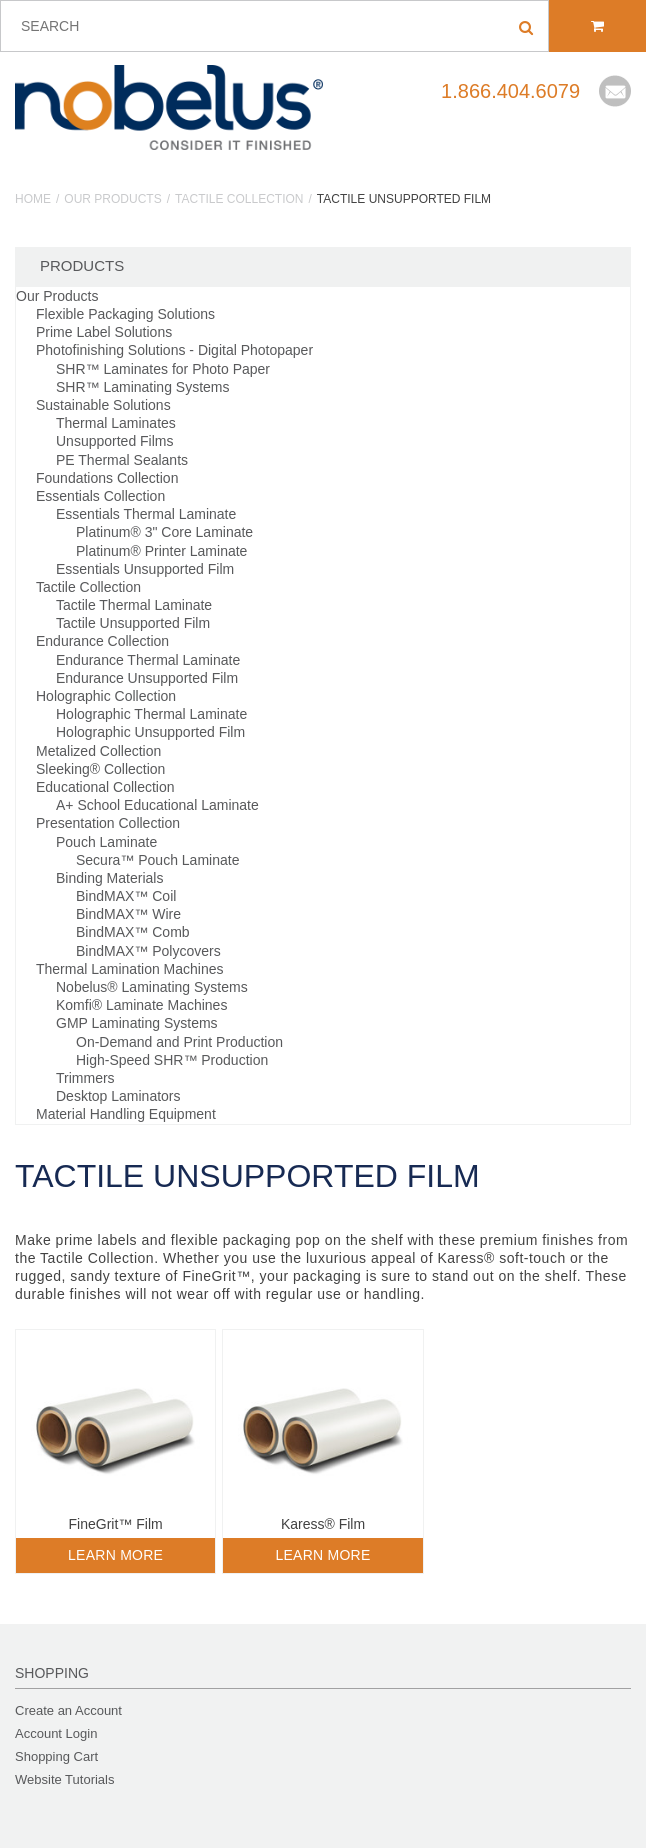 The image size is (646, 1848). What do you see at coordinates (104, 332) in the screenshot?
I see `Prime Label Solutions` at bounding box center [104, 332].